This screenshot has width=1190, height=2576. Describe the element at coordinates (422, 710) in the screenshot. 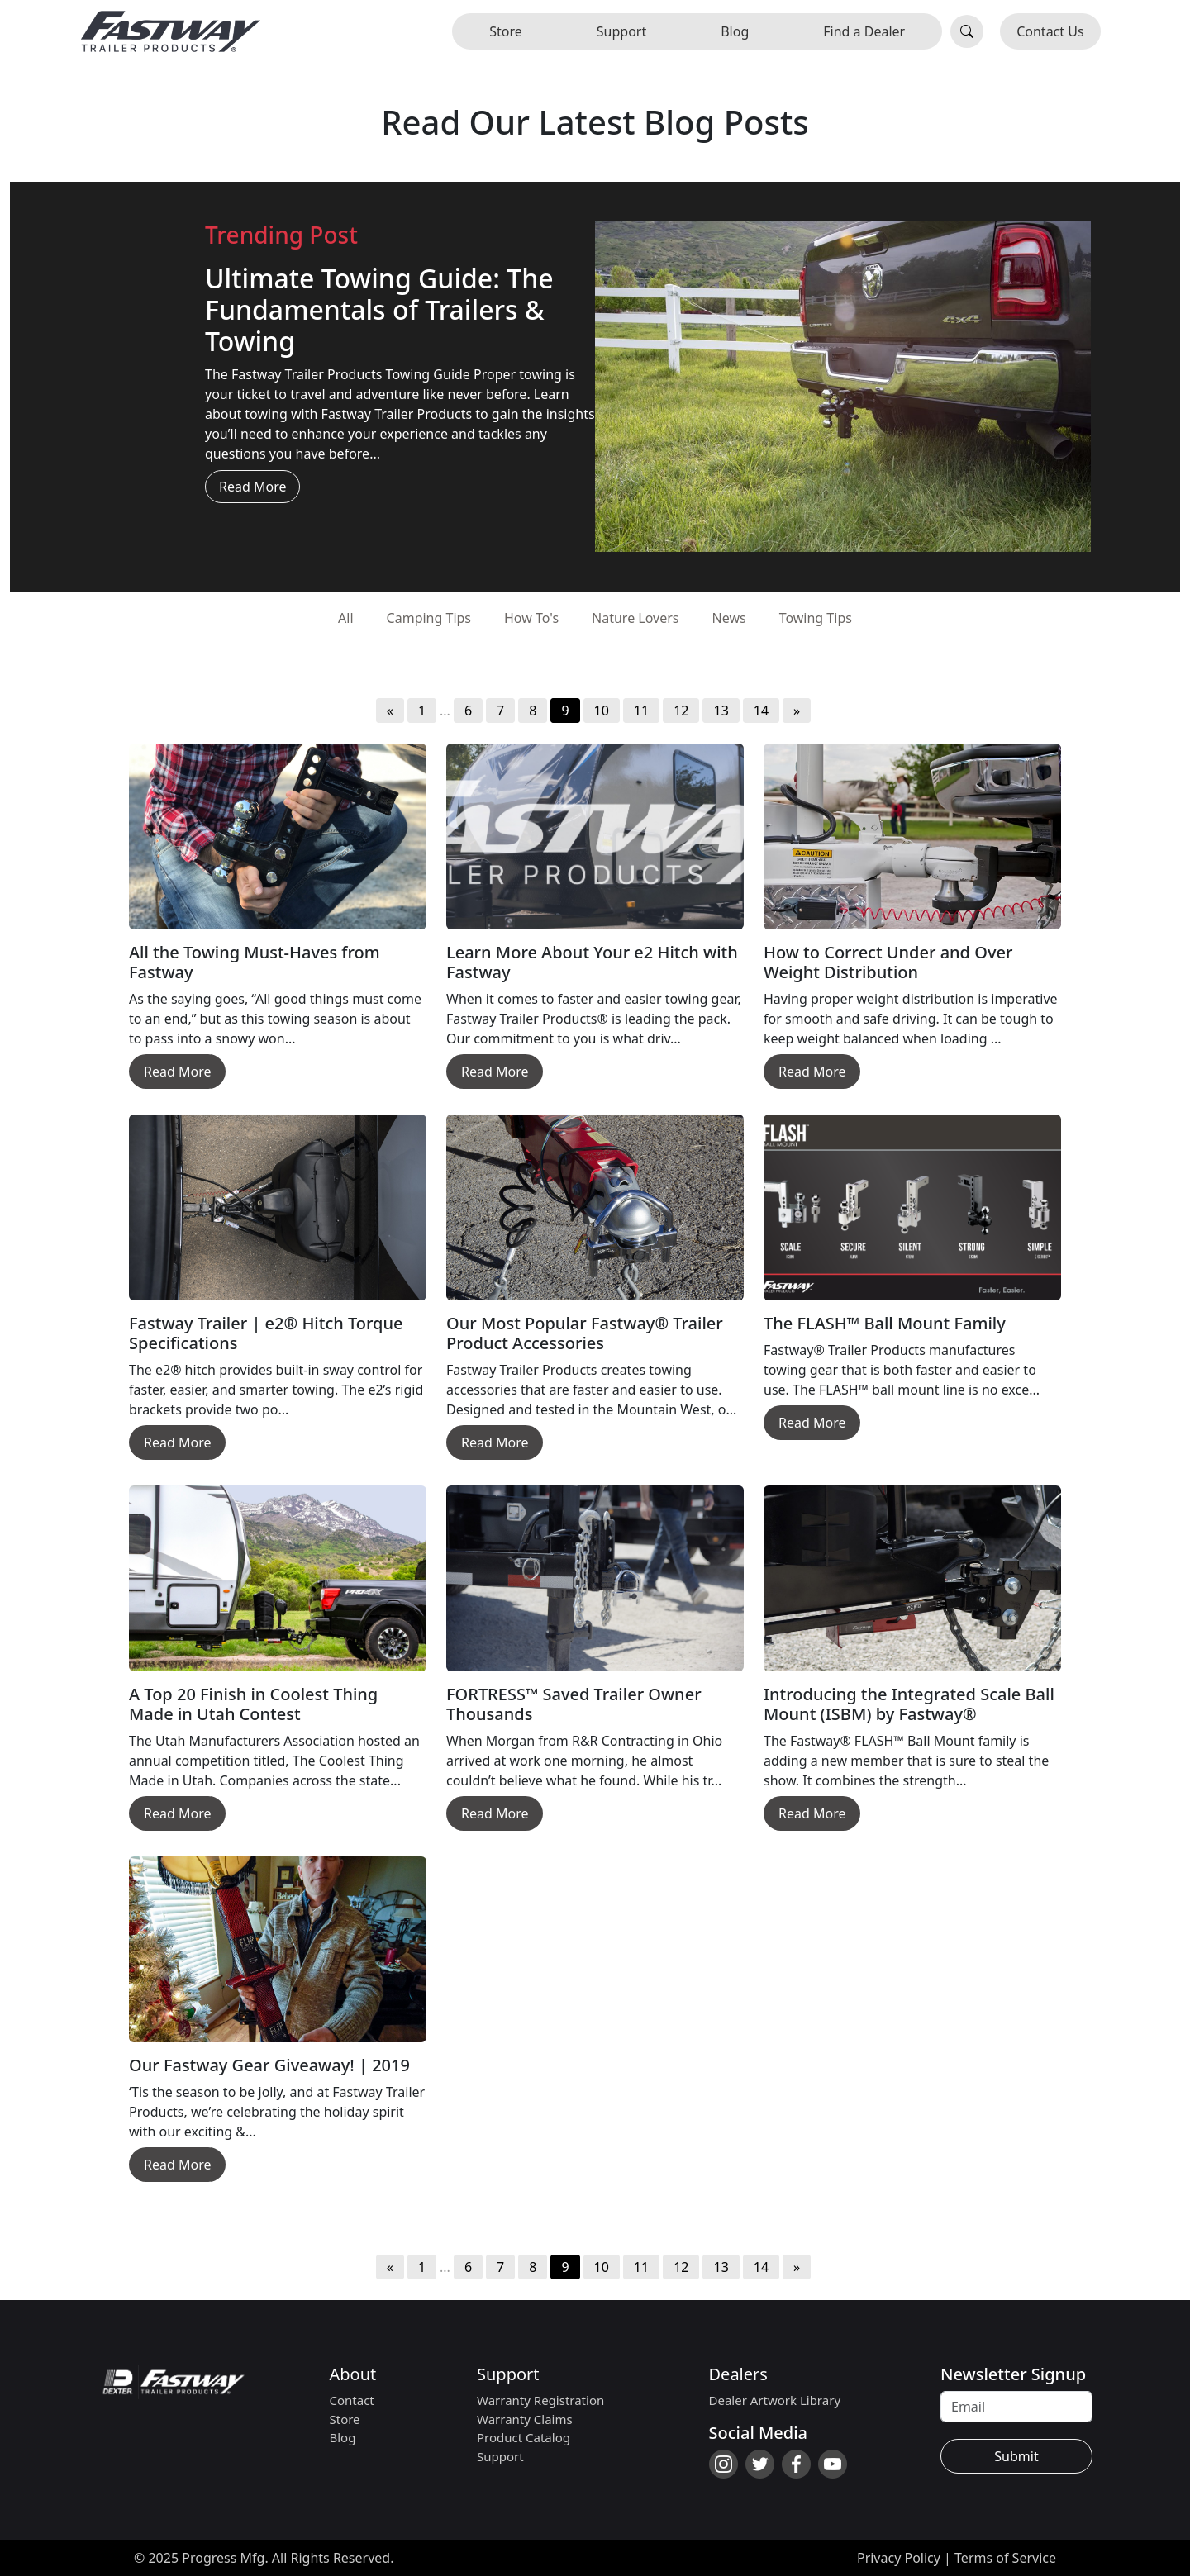

I see `1 [Go to page 1]` at that location.